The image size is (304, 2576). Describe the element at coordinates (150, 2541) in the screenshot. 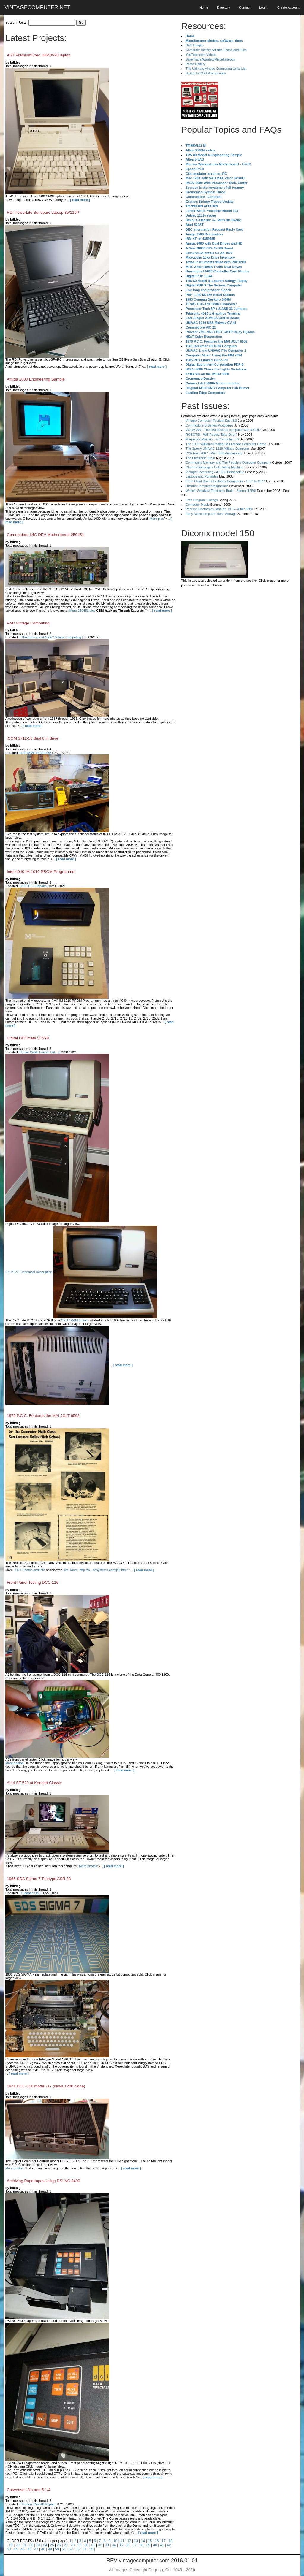

I see `15` at that location.